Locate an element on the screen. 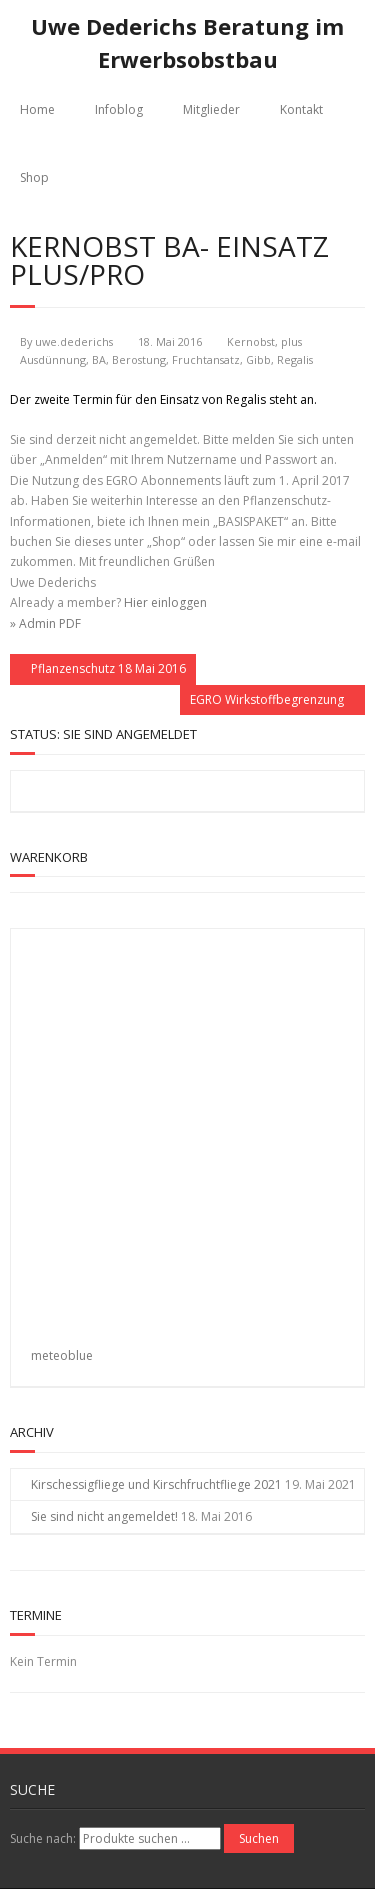  Kernobst is located at coordinates (251, 341).